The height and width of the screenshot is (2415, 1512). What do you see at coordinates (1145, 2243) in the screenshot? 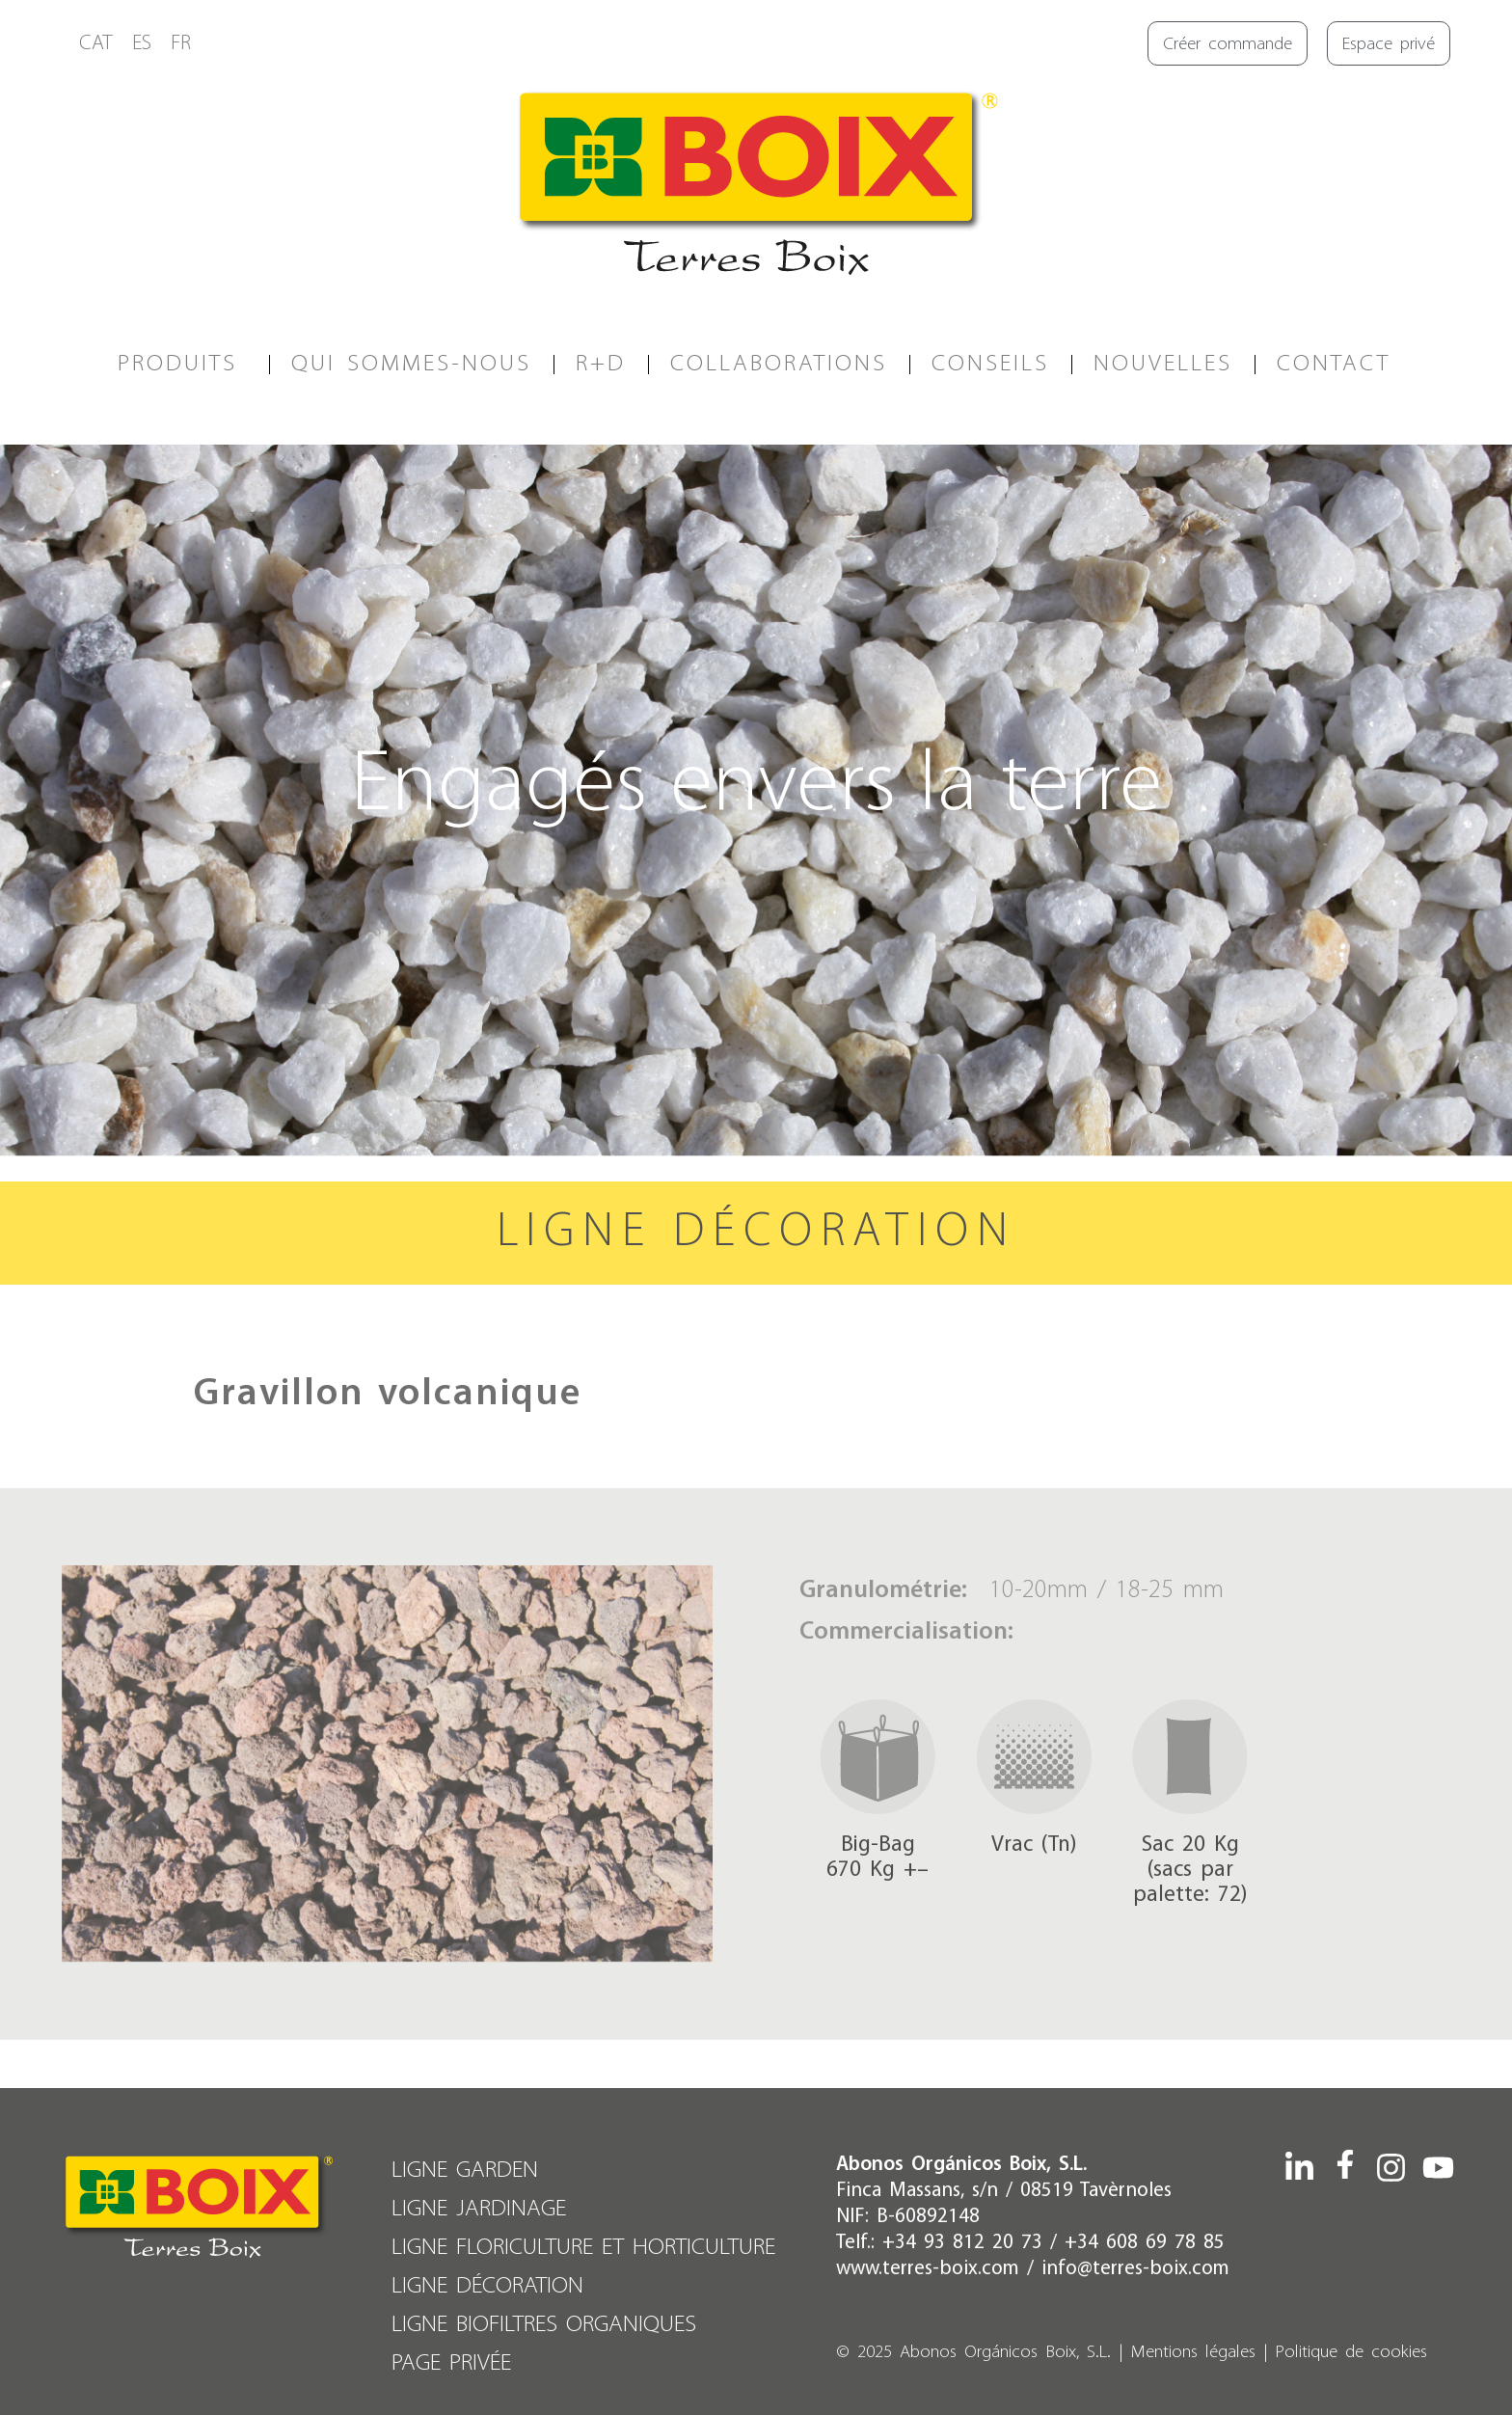
I see `+34 608 69 78 85` at bounding box center [1145, 2243].